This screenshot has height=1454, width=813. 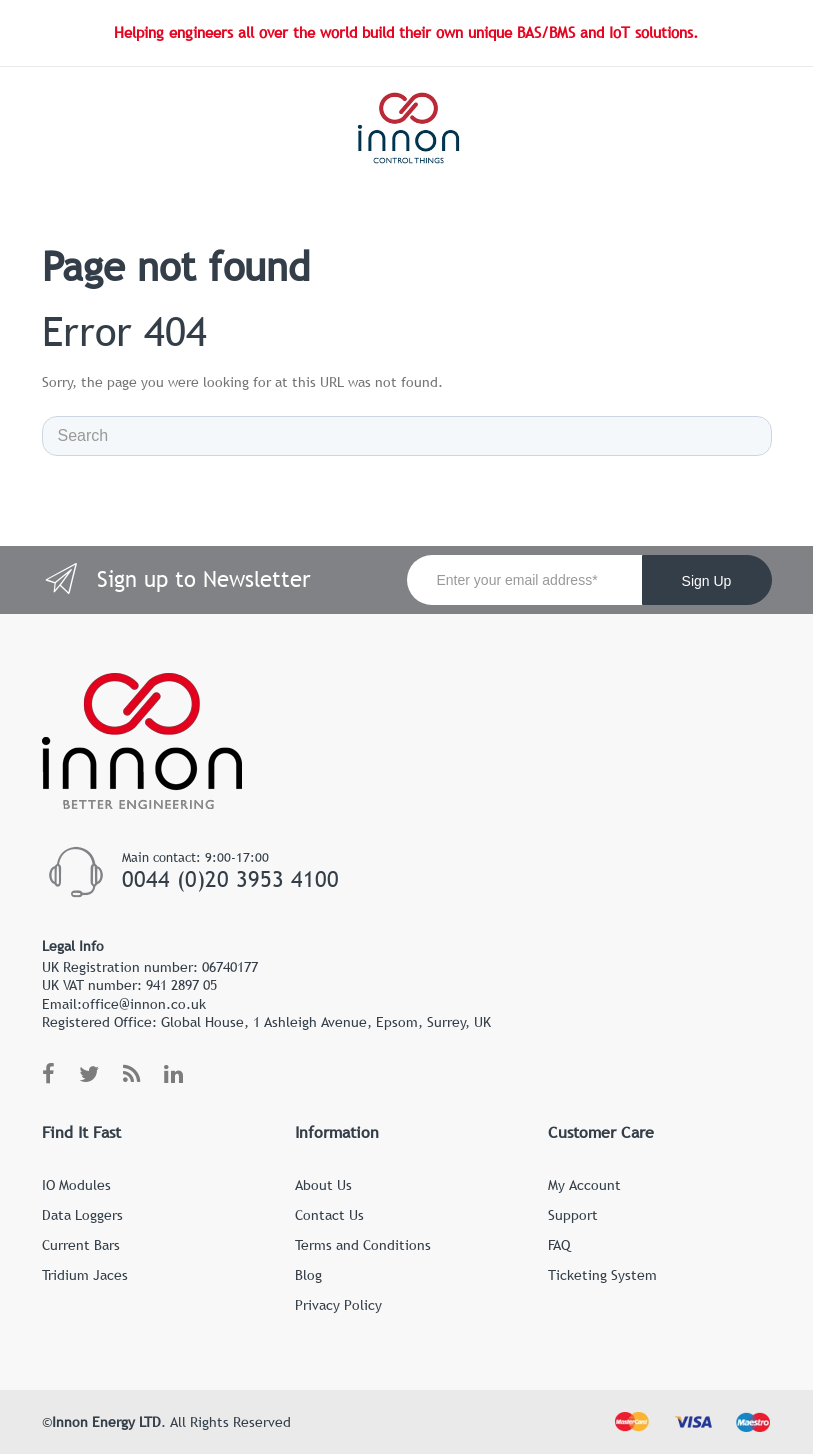 I want to click on Contact Us [menuitem], so click(x=329, y=1215).